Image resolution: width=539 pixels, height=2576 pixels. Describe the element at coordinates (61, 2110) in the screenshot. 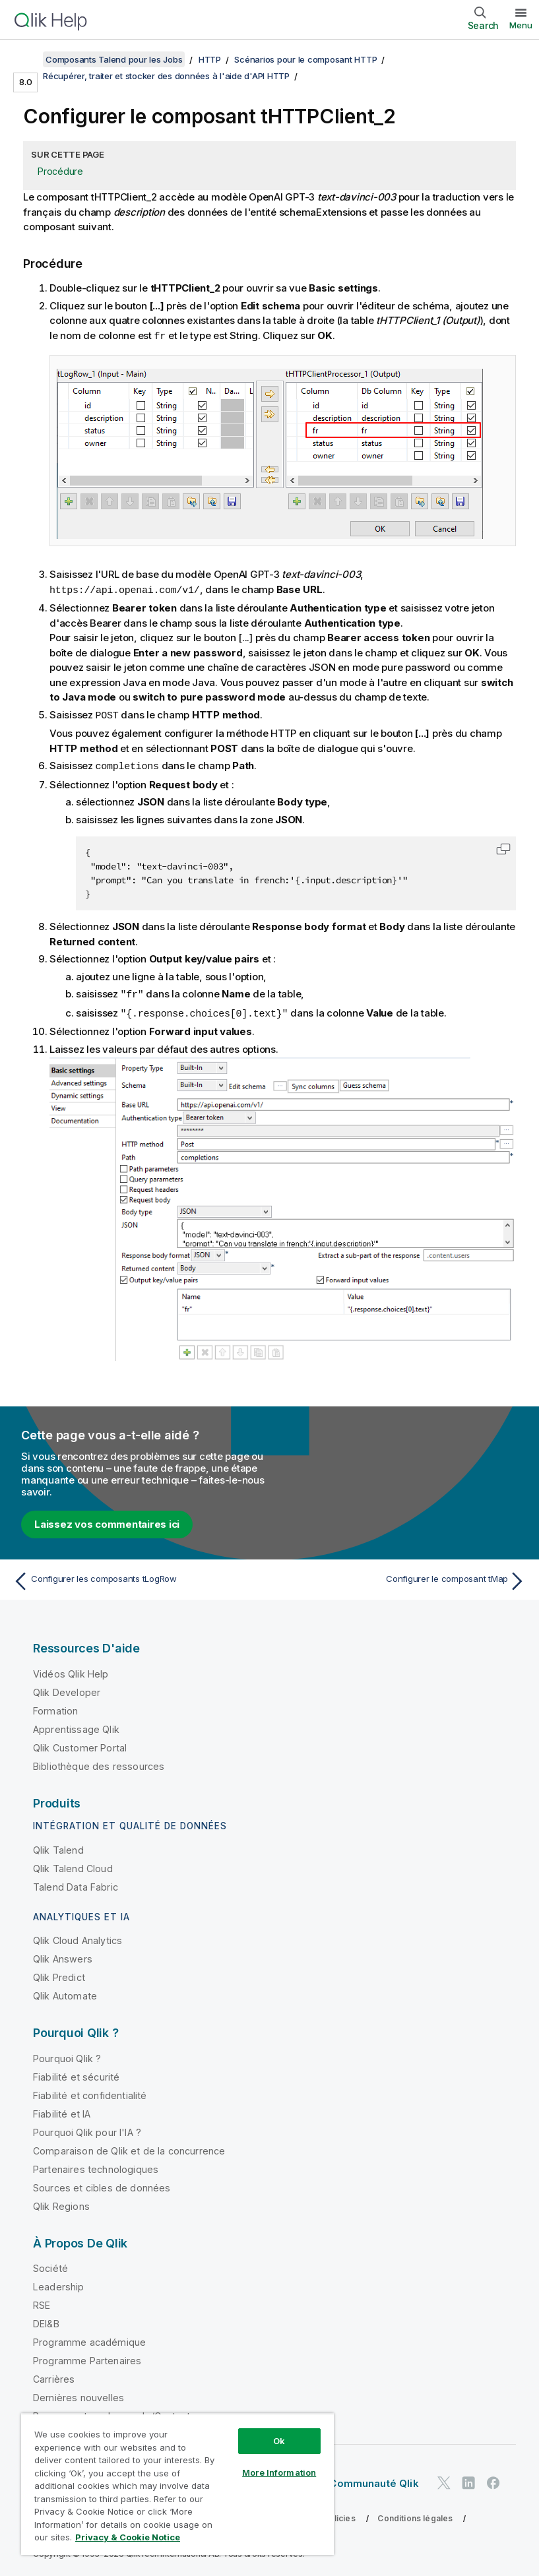

I see `Fiabilité et IA` at that location.